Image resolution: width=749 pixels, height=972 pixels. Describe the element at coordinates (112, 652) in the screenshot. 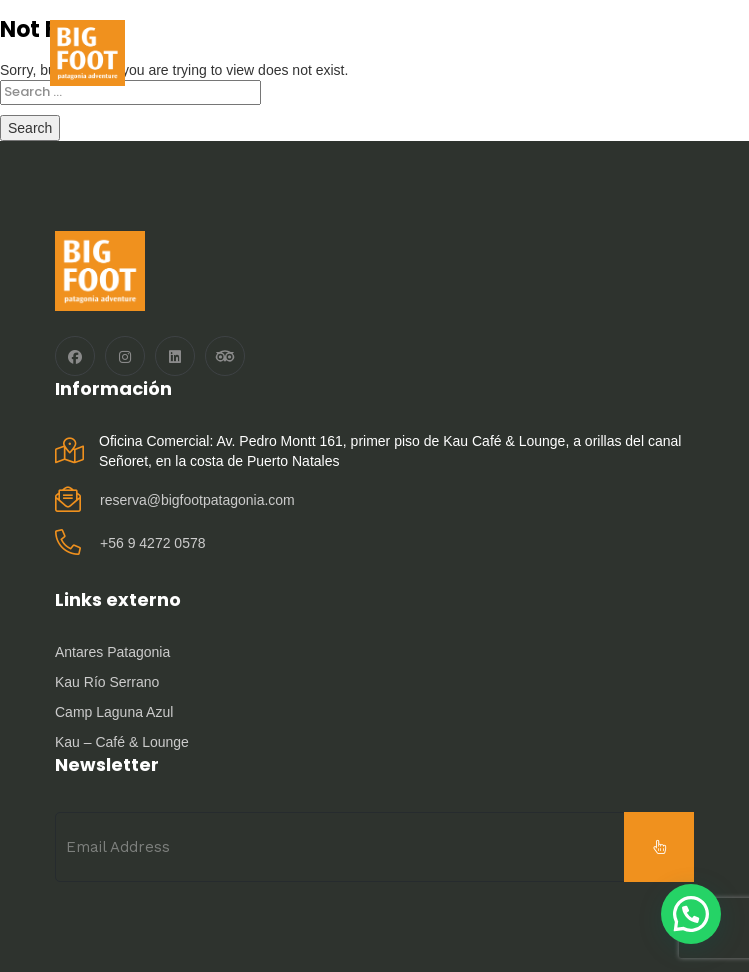

I see `Antares Patagonia` at that location.